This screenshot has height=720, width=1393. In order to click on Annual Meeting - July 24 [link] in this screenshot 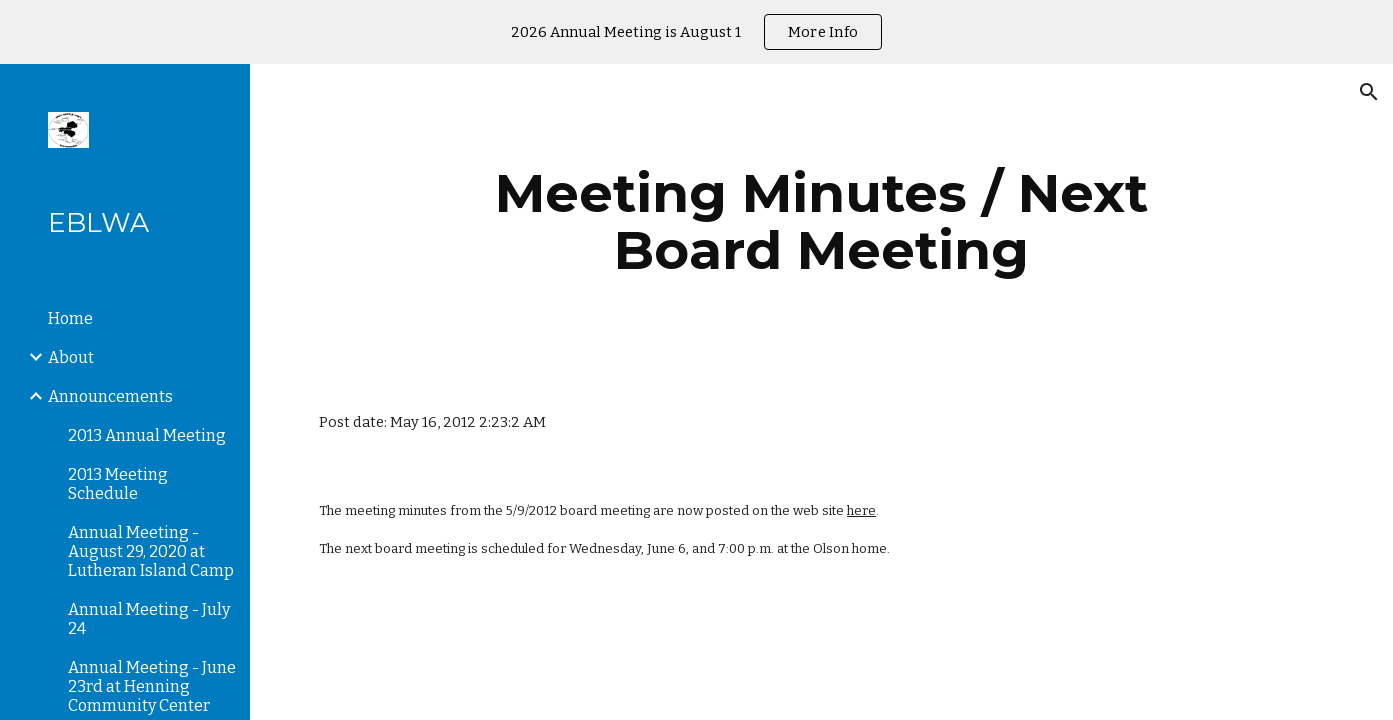, I will do `click(149, 619)`.